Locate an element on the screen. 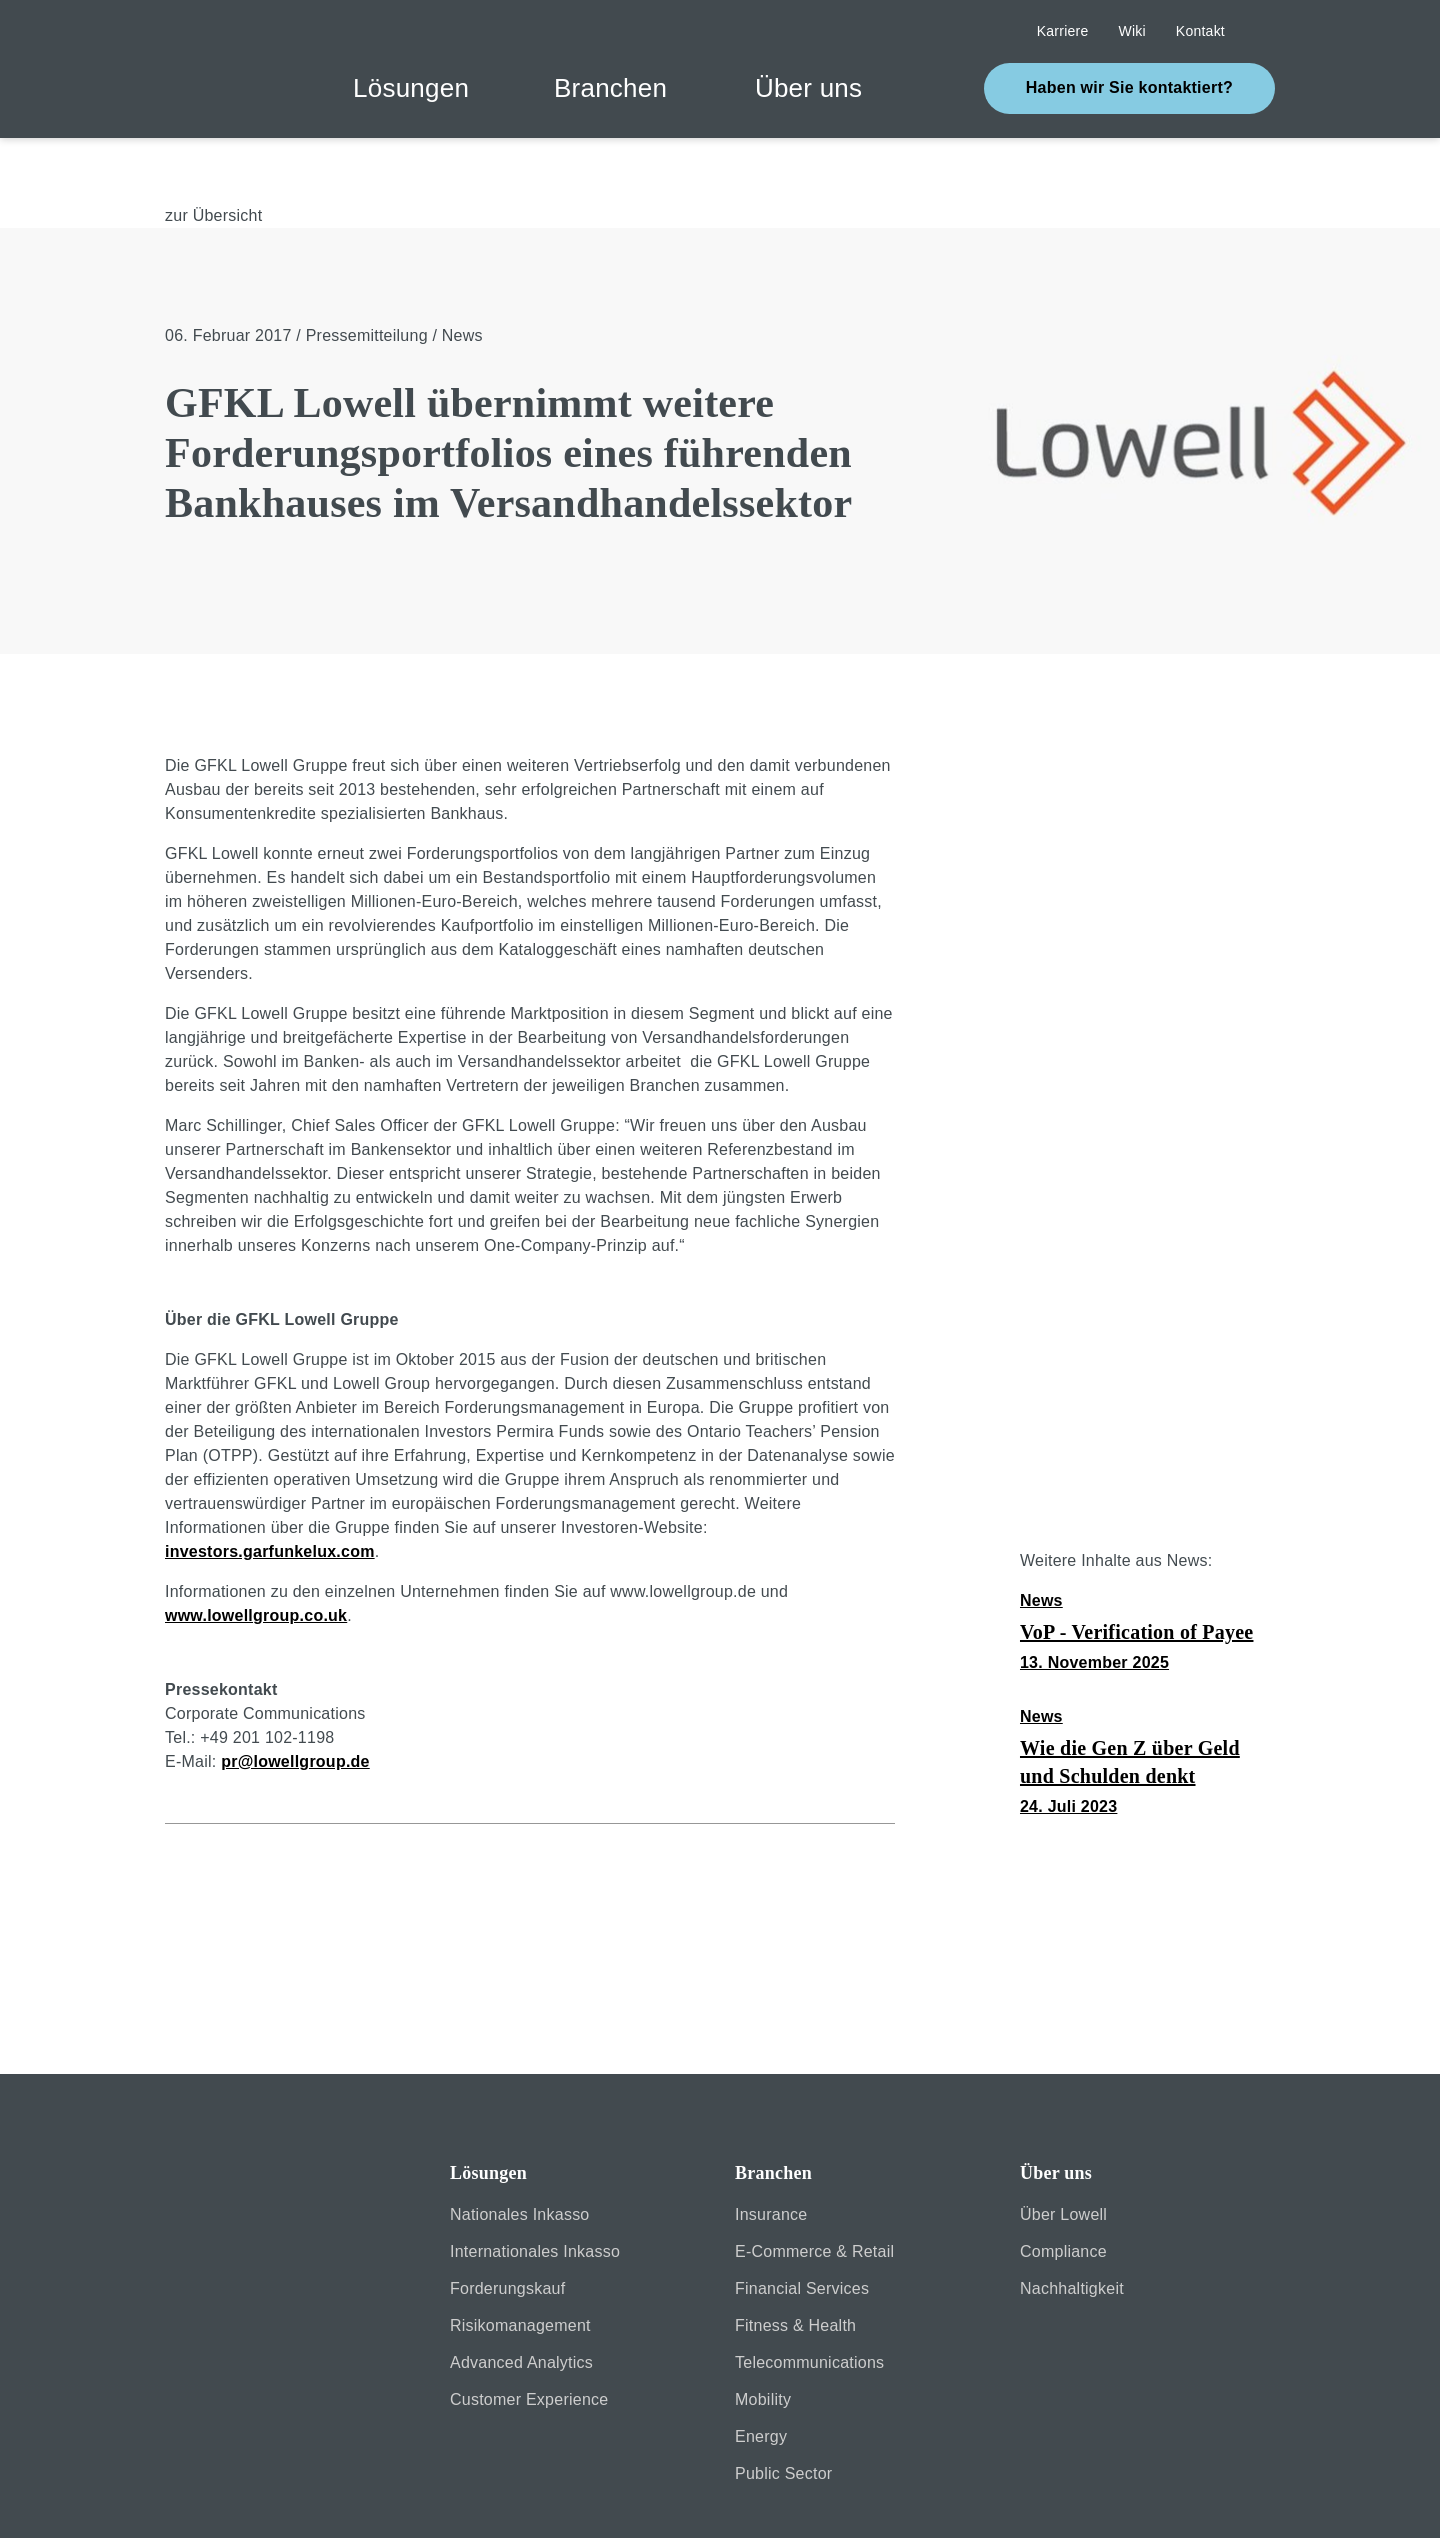 Image resolution: width=1440 pixels, height=2538 pixels. Kontakt is located at coordinates (885, 2496).